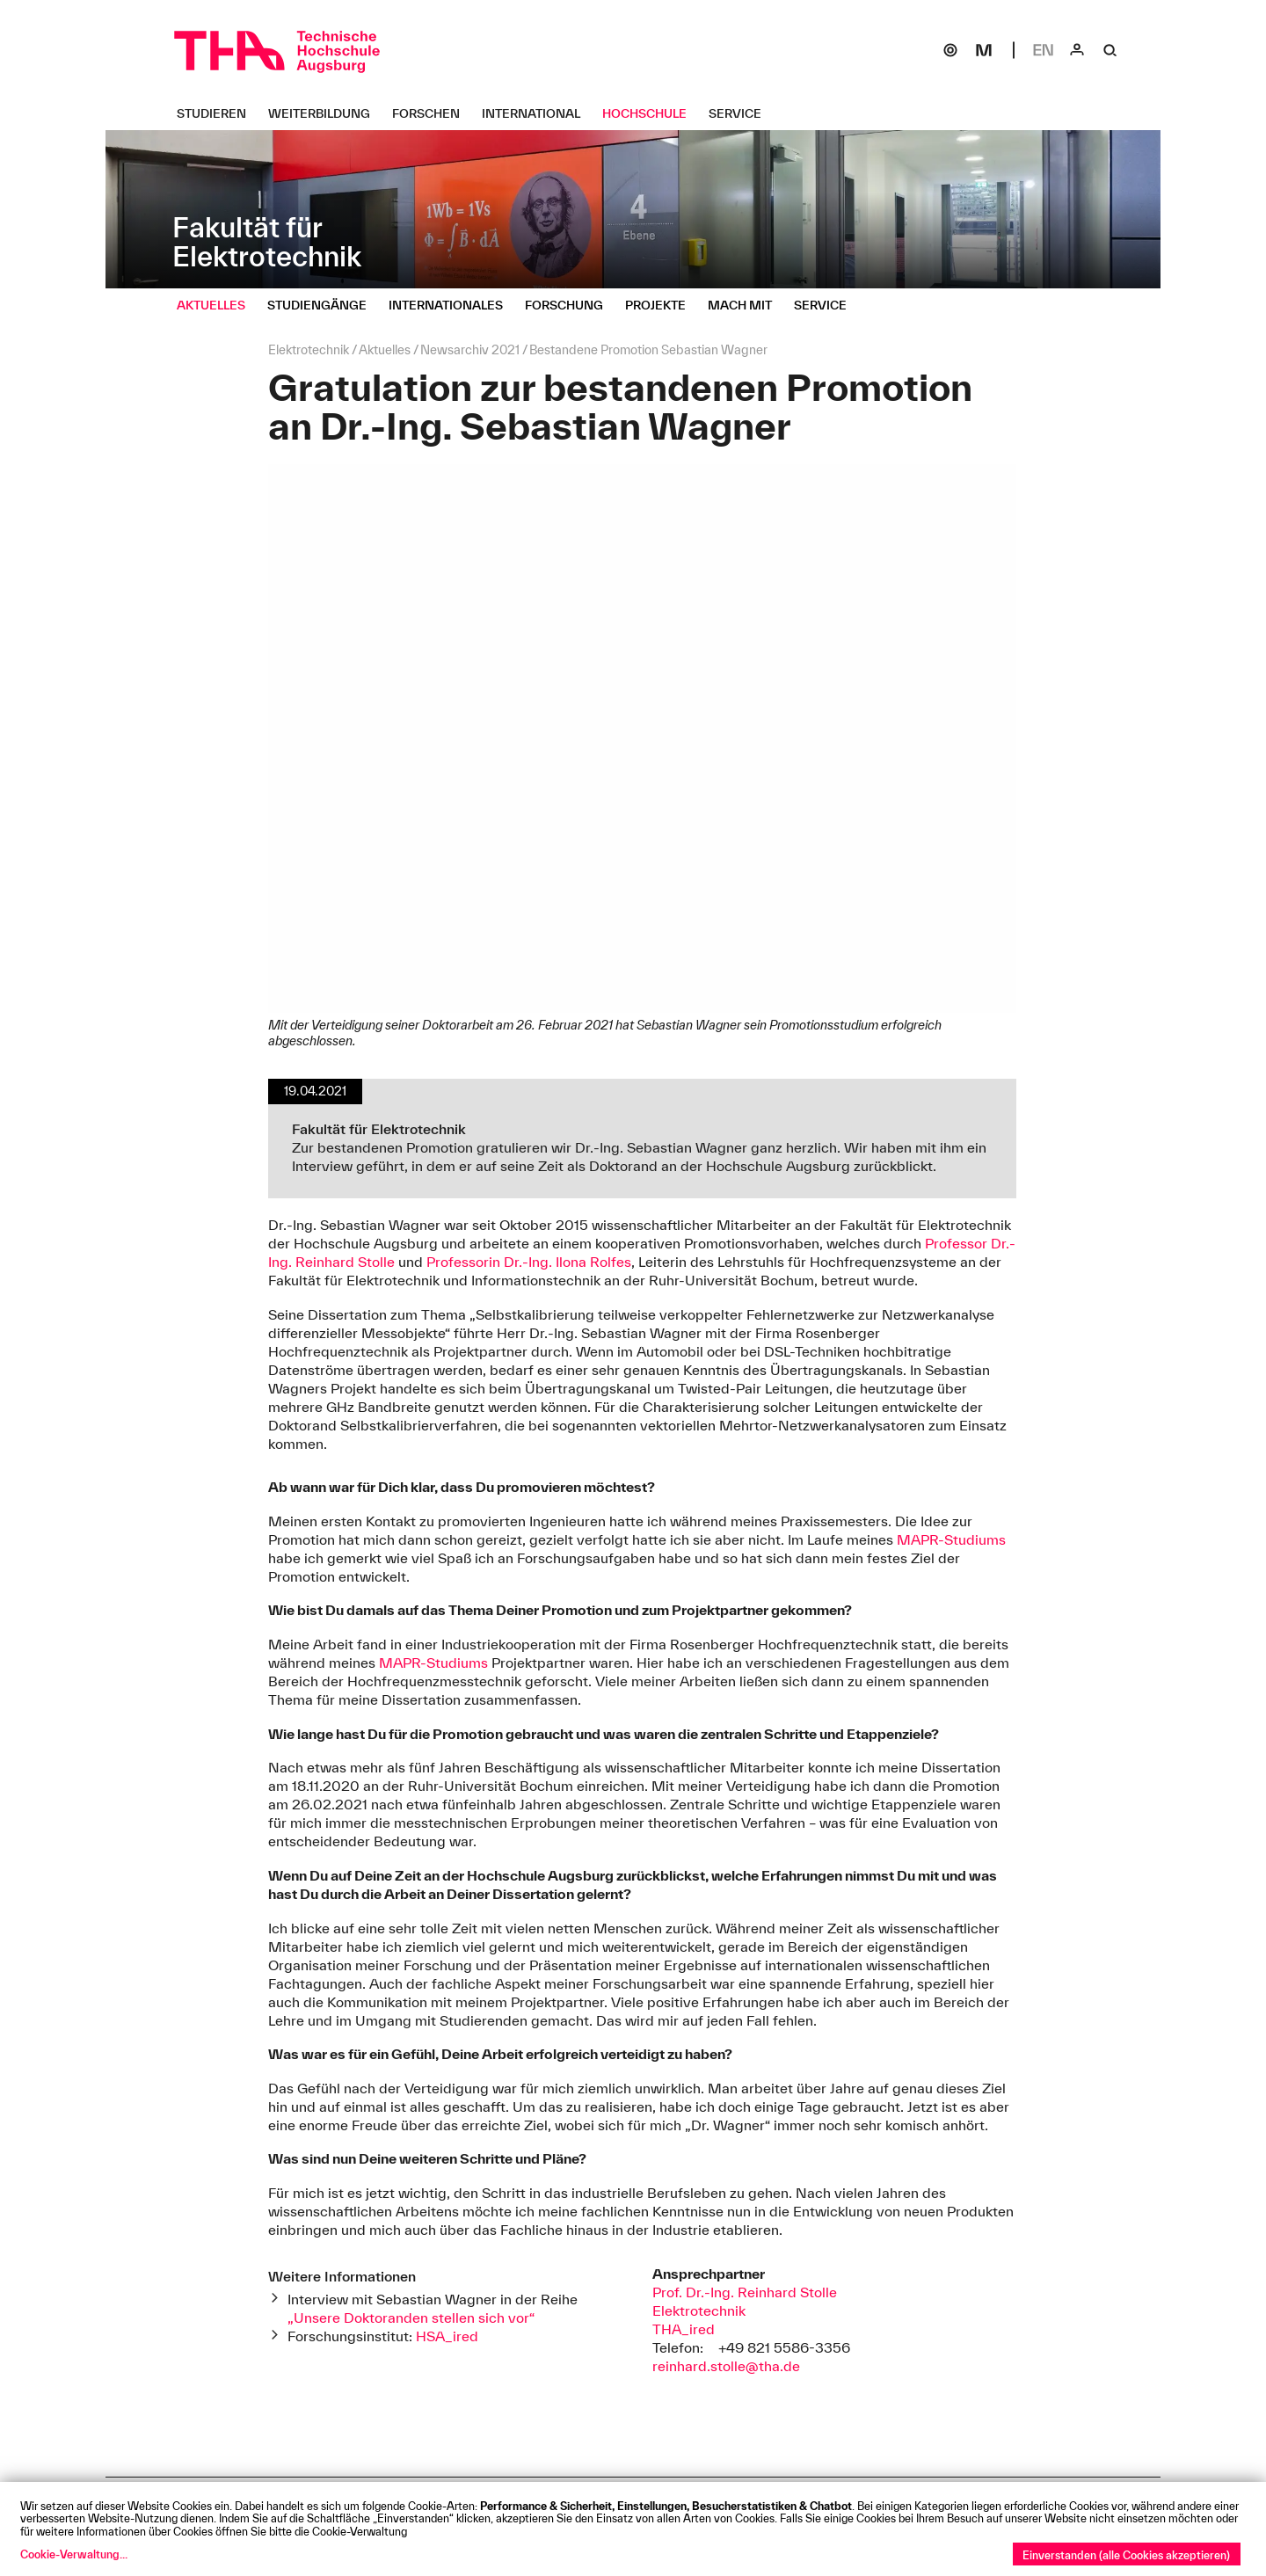 The width and height of the screenshot is (1266, 2576). What do you see at coordinates (452, 305) in the screenshot?
I see `[Internationales Untermenü öffnen]` at bounding box center [452, 305].